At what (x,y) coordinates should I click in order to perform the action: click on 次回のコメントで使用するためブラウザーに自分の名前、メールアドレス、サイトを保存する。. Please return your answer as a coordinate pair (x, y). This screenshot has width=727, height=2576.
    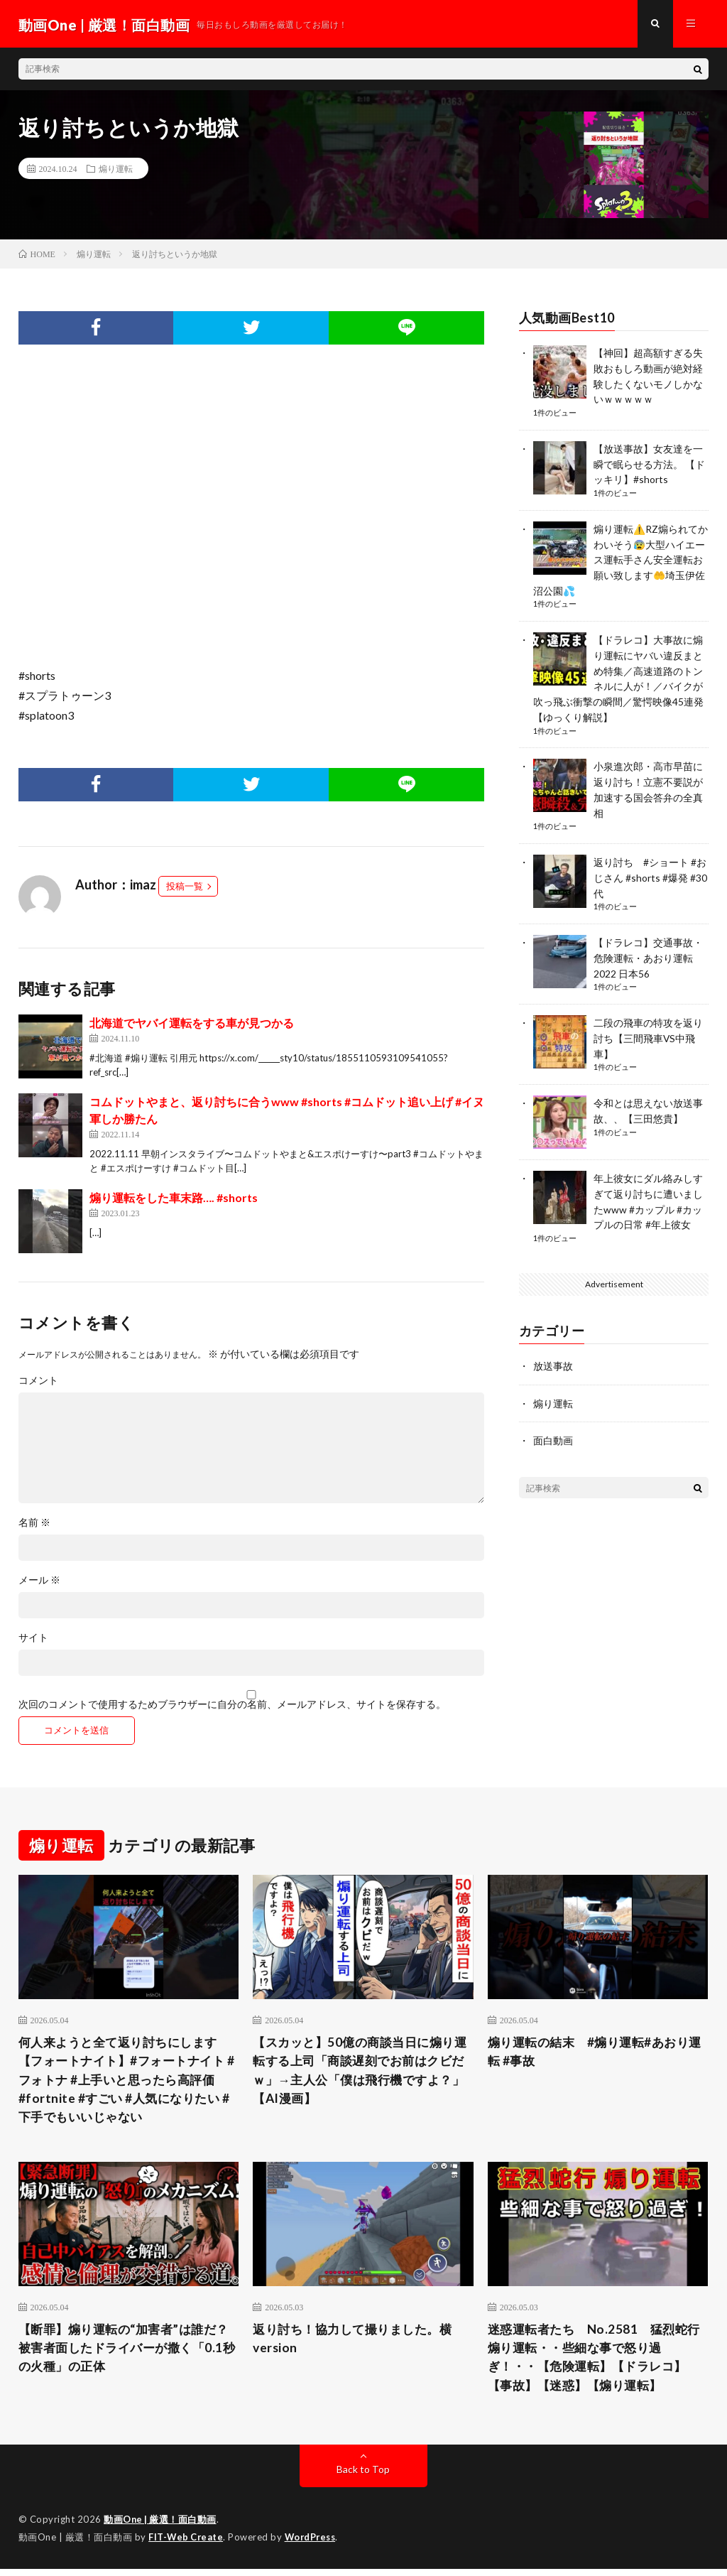
    Looking at the image, I should click on (232, 1707).